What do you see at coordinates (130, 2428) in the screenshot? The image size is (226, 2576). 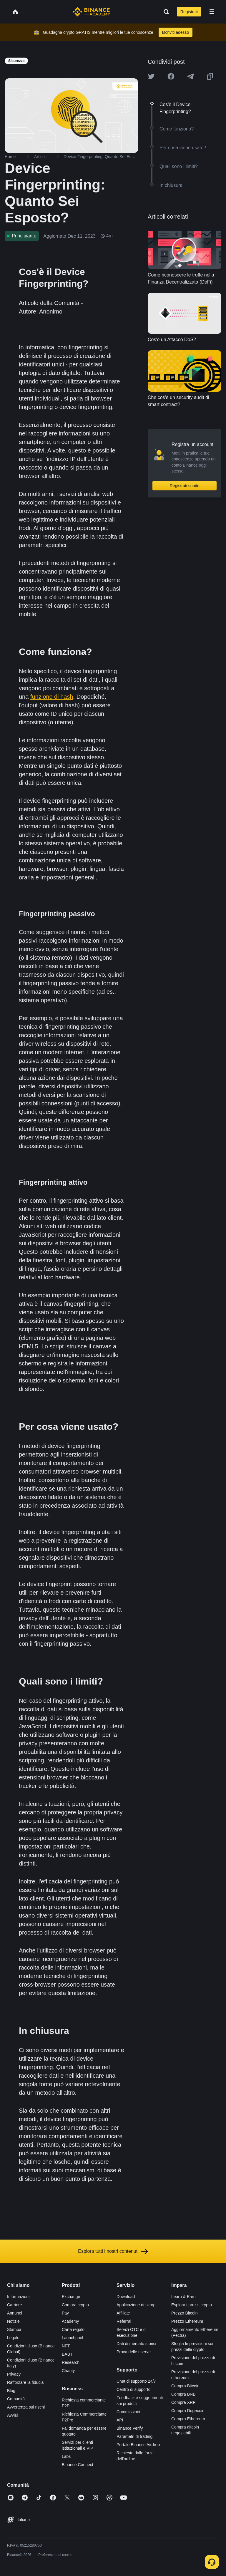 I see `Binance Verify` at bounding box center [130, 2428].